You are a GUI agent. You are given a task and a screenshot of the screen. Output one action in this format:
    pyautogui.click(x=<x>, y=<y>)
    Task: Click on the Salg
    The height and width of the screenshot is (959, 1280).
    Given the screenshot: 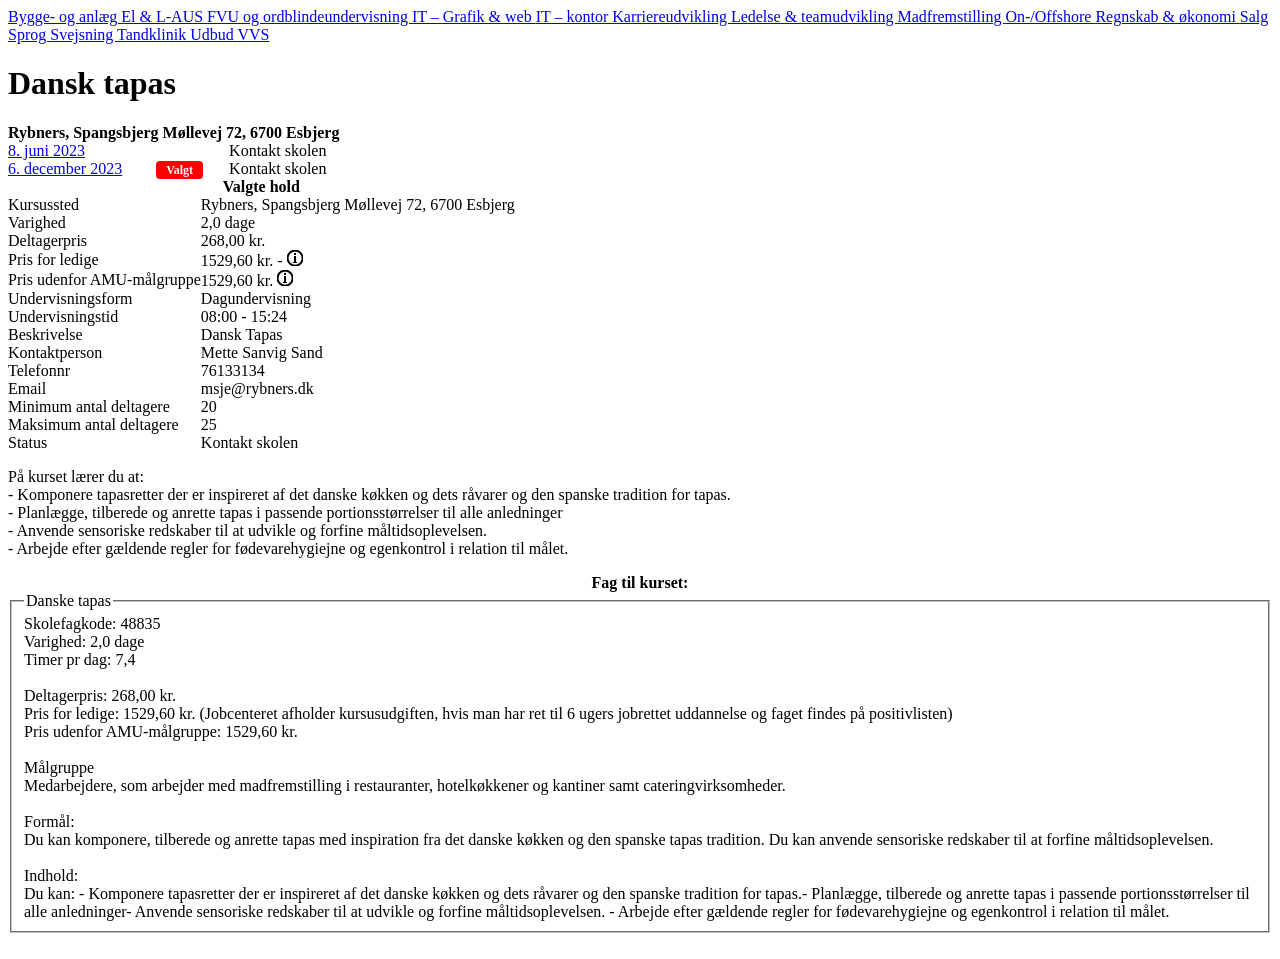 What is the action you would take?
    pyautogui.click(x=1254, y=16)
    